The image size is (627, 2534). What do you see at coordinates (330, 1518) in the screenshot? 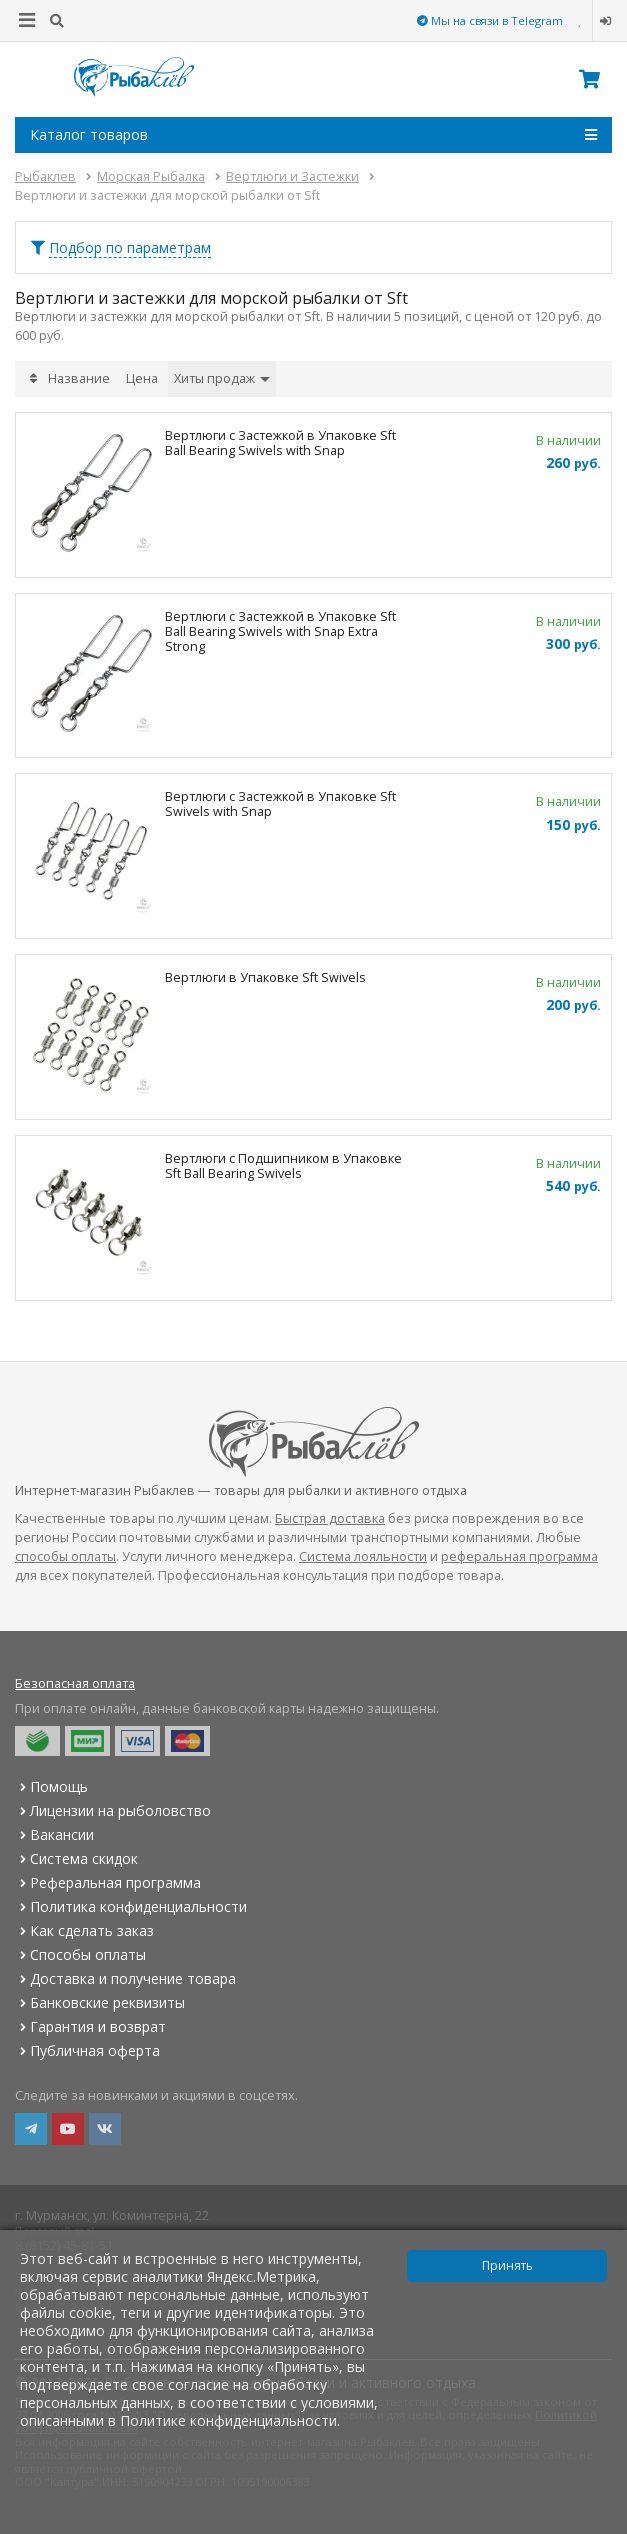
I see `Быстрая доставка` at bounding box center [330, 1518].